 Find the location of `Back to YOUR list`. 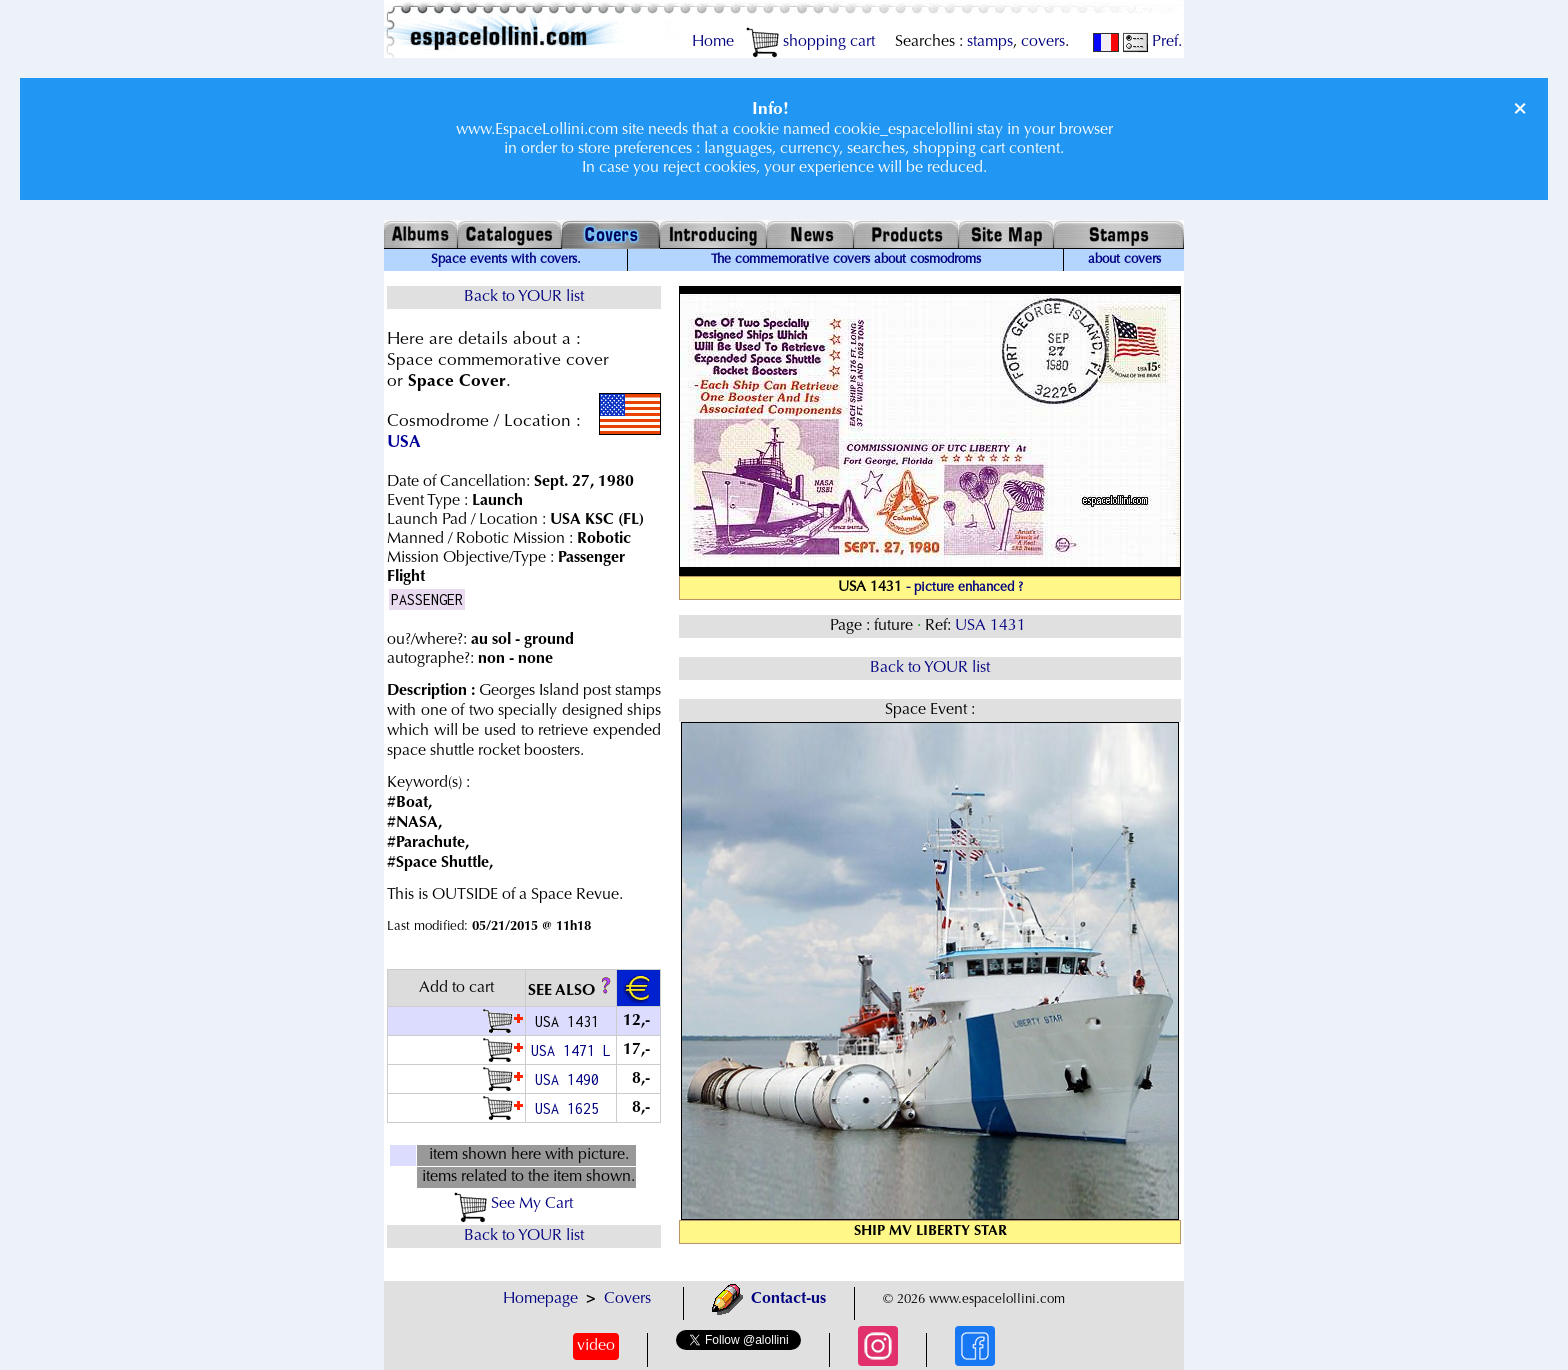

Back to YOUR list is located at coordinates (524, 297).